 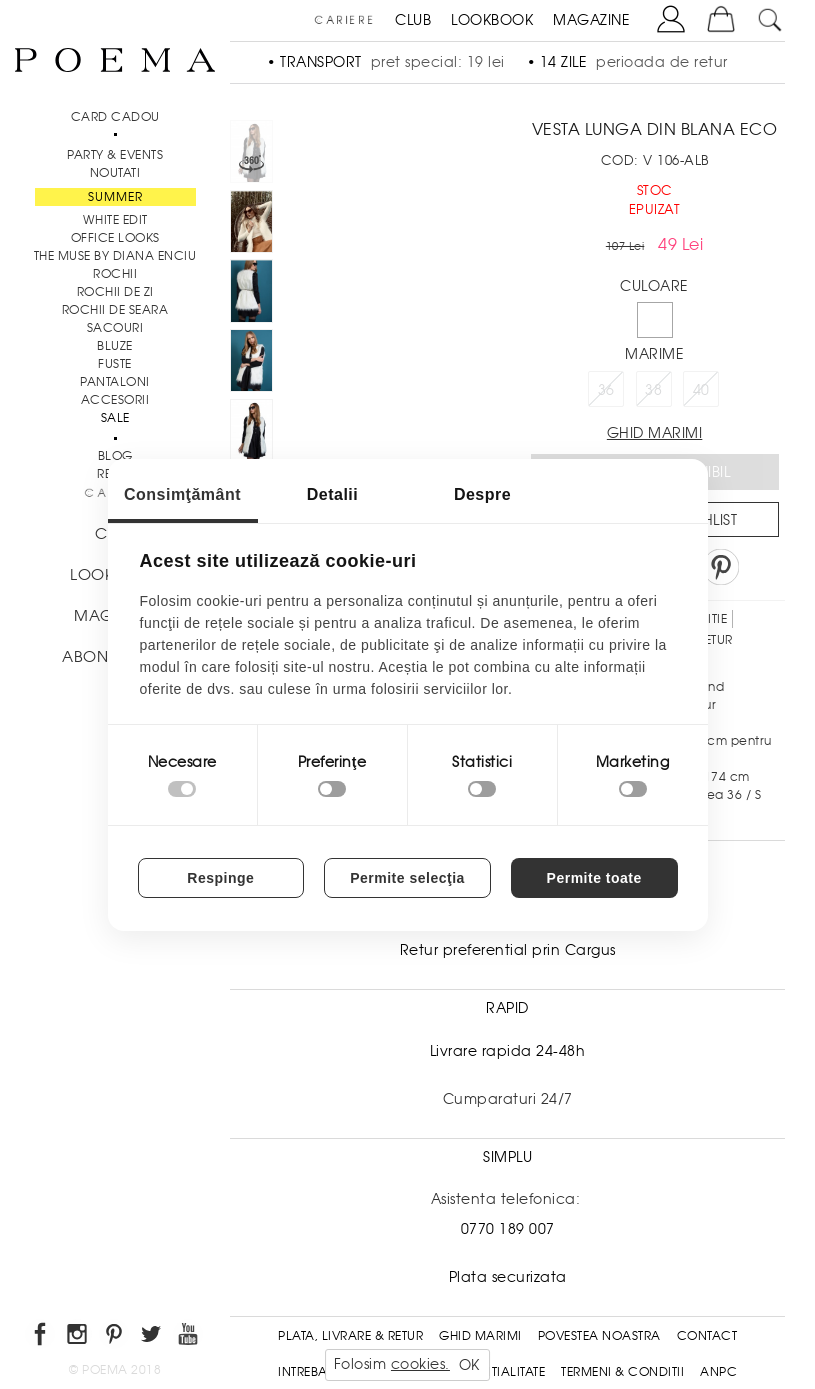 I want to click on 36, so click(x=606, y=390).